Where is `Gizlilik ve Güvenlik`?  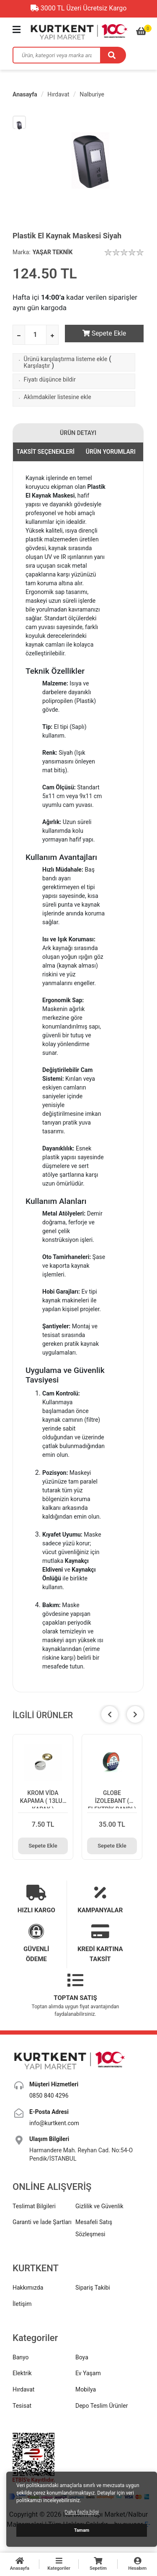
Gizlilik ve Güvenlik is located at coordinates (99, 2202).